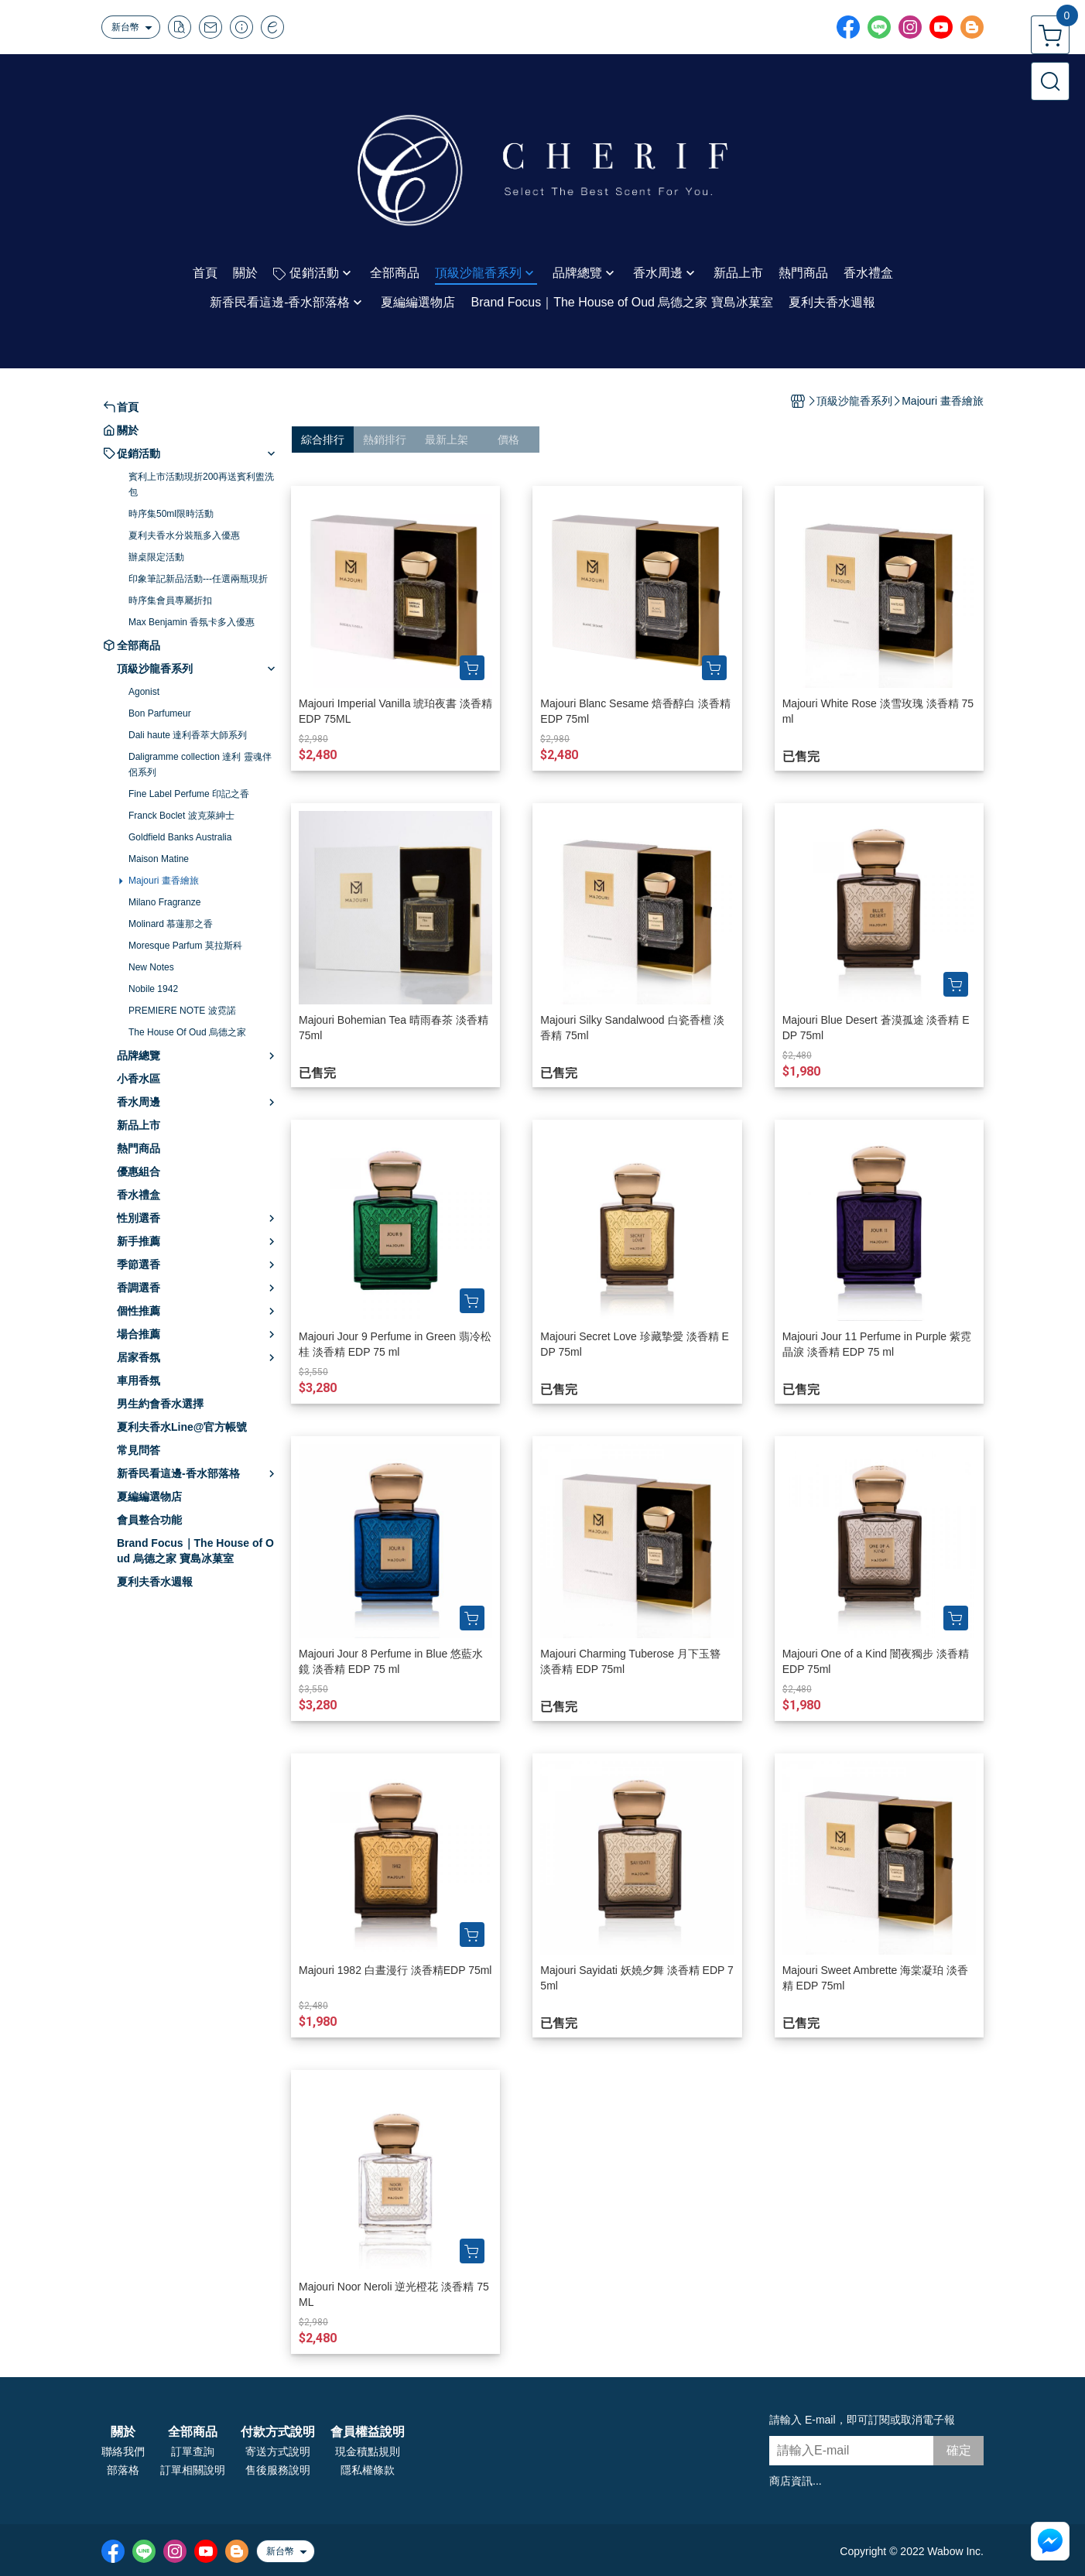 This screenshot has height=2576, width=1085. I want to click on Maison Matine, so click(158, 859).